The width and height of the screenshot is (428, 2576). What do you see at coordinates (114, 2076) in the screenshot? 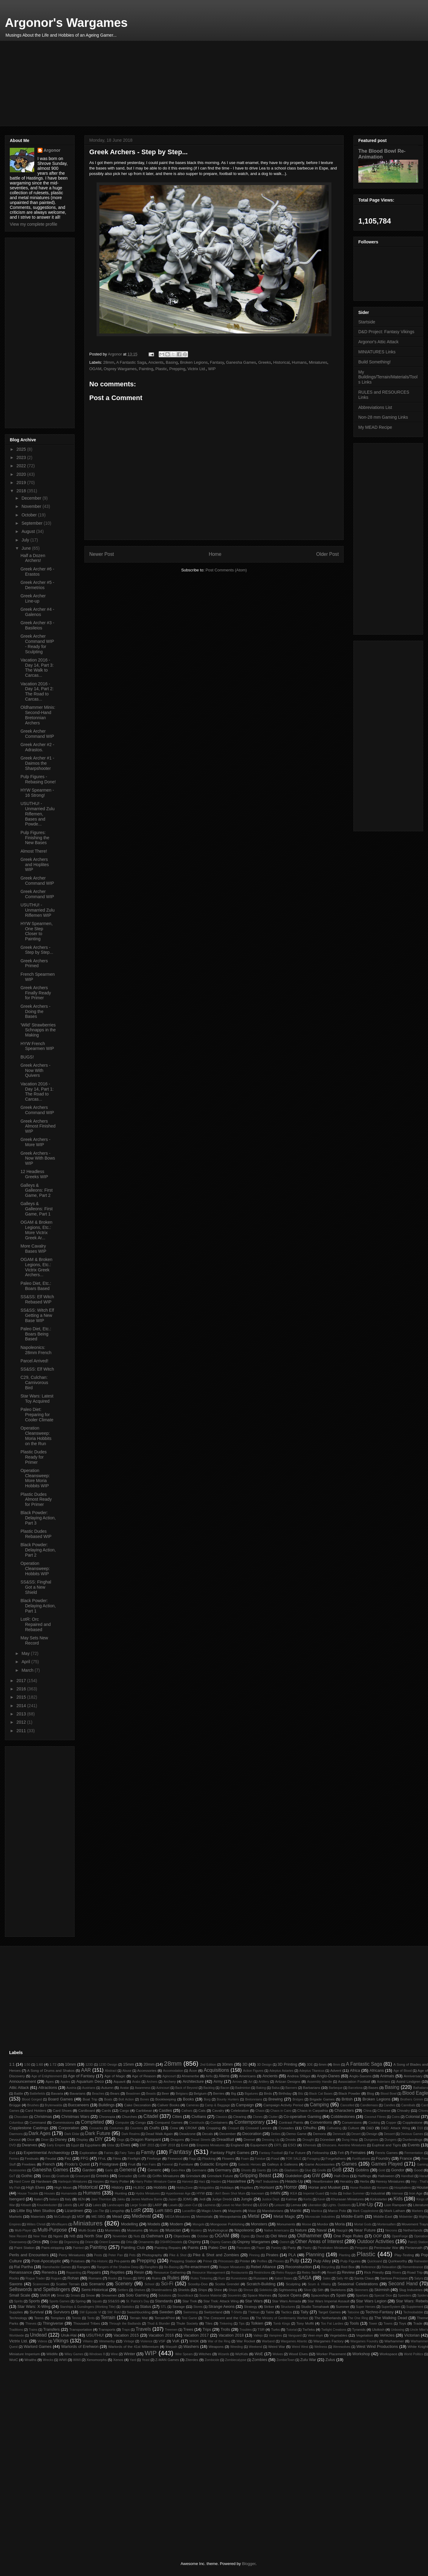
I see `Age of Magic` at bounding box center [114, 2076].